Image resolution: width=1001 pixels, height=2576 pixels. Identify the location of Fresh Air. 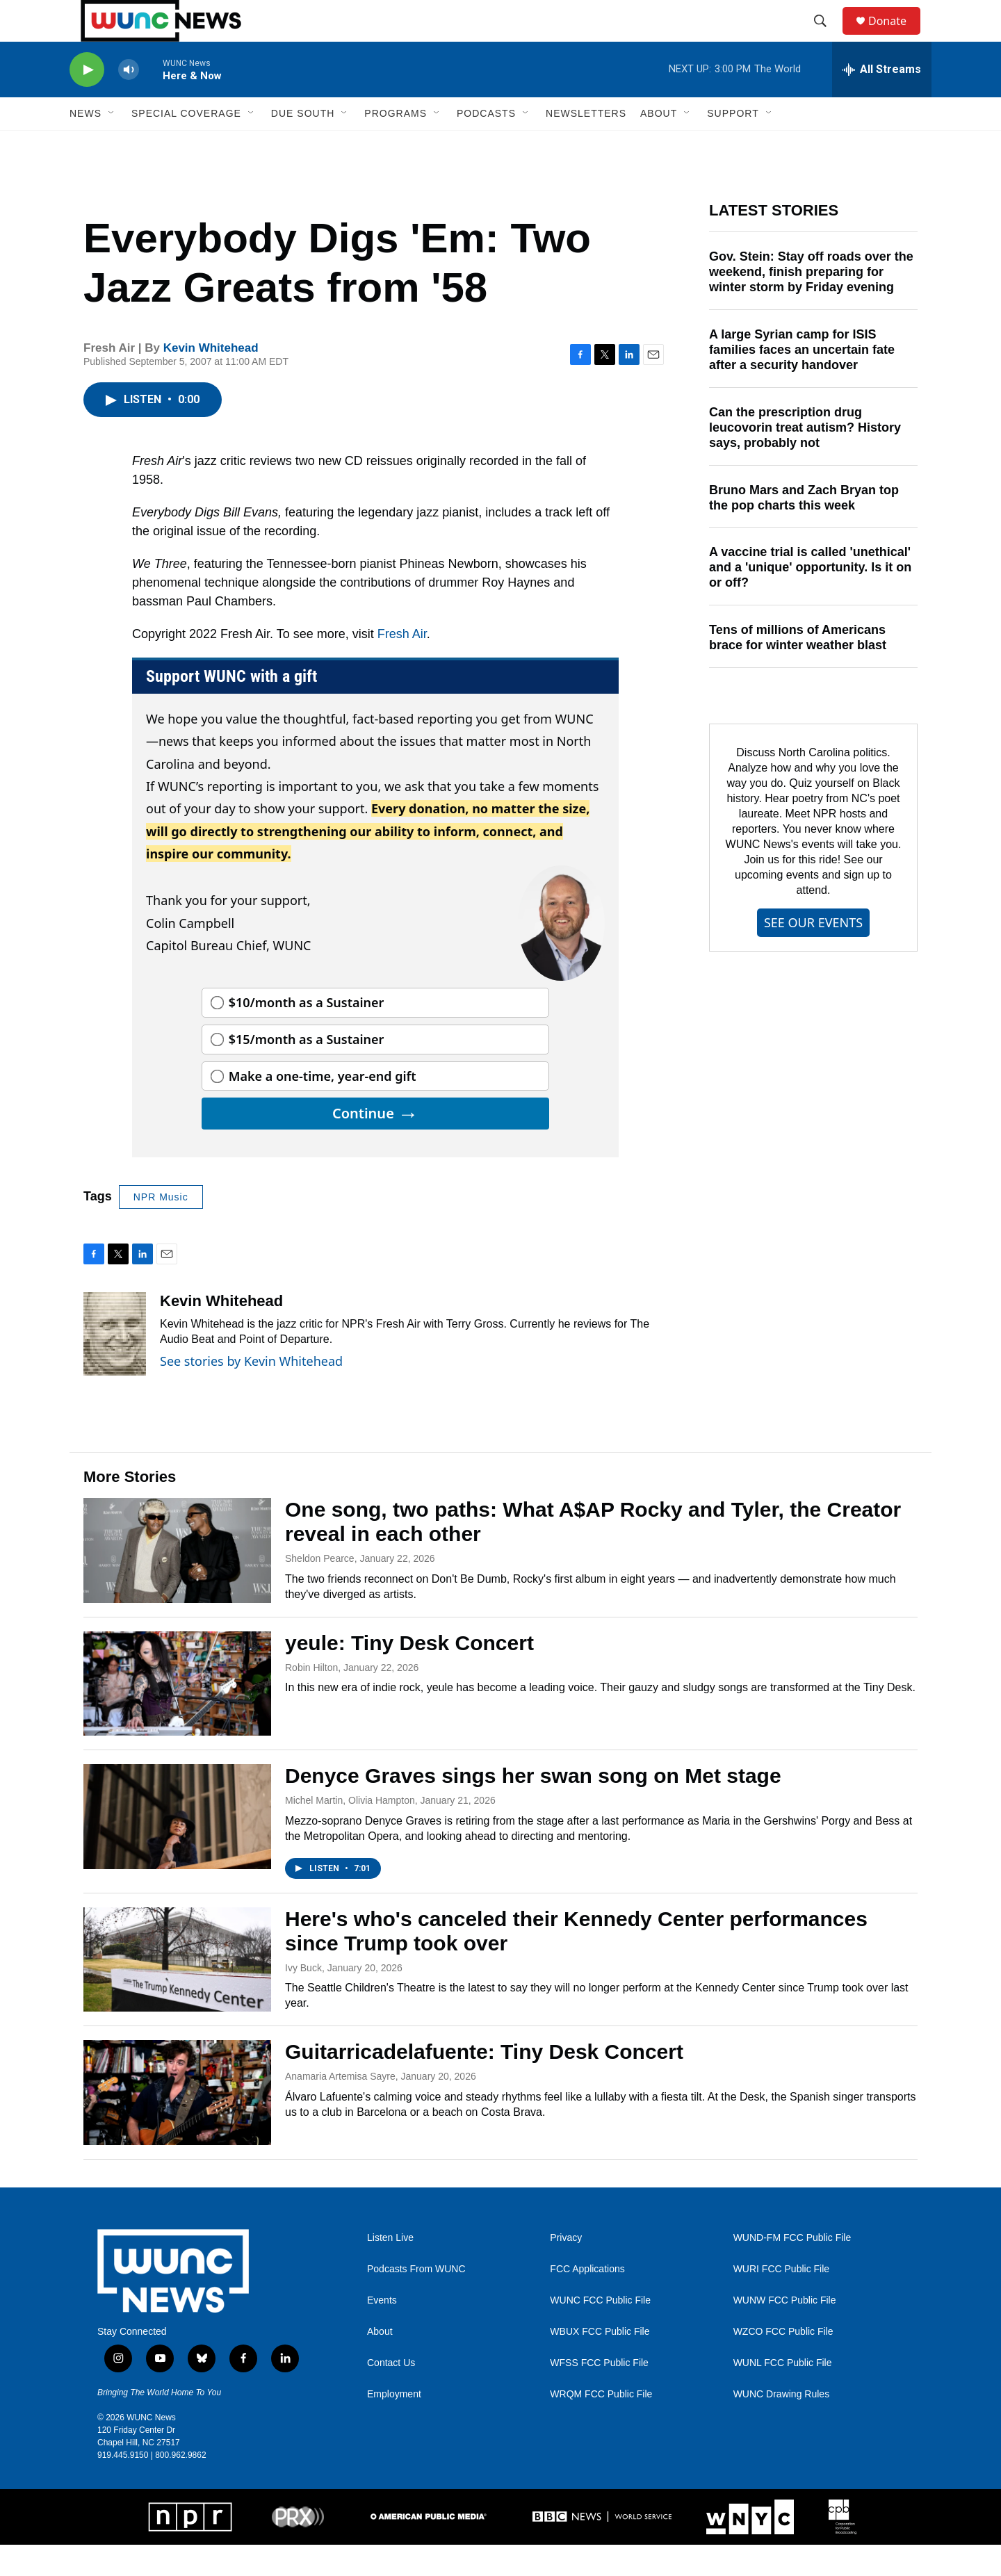
(402, 665).